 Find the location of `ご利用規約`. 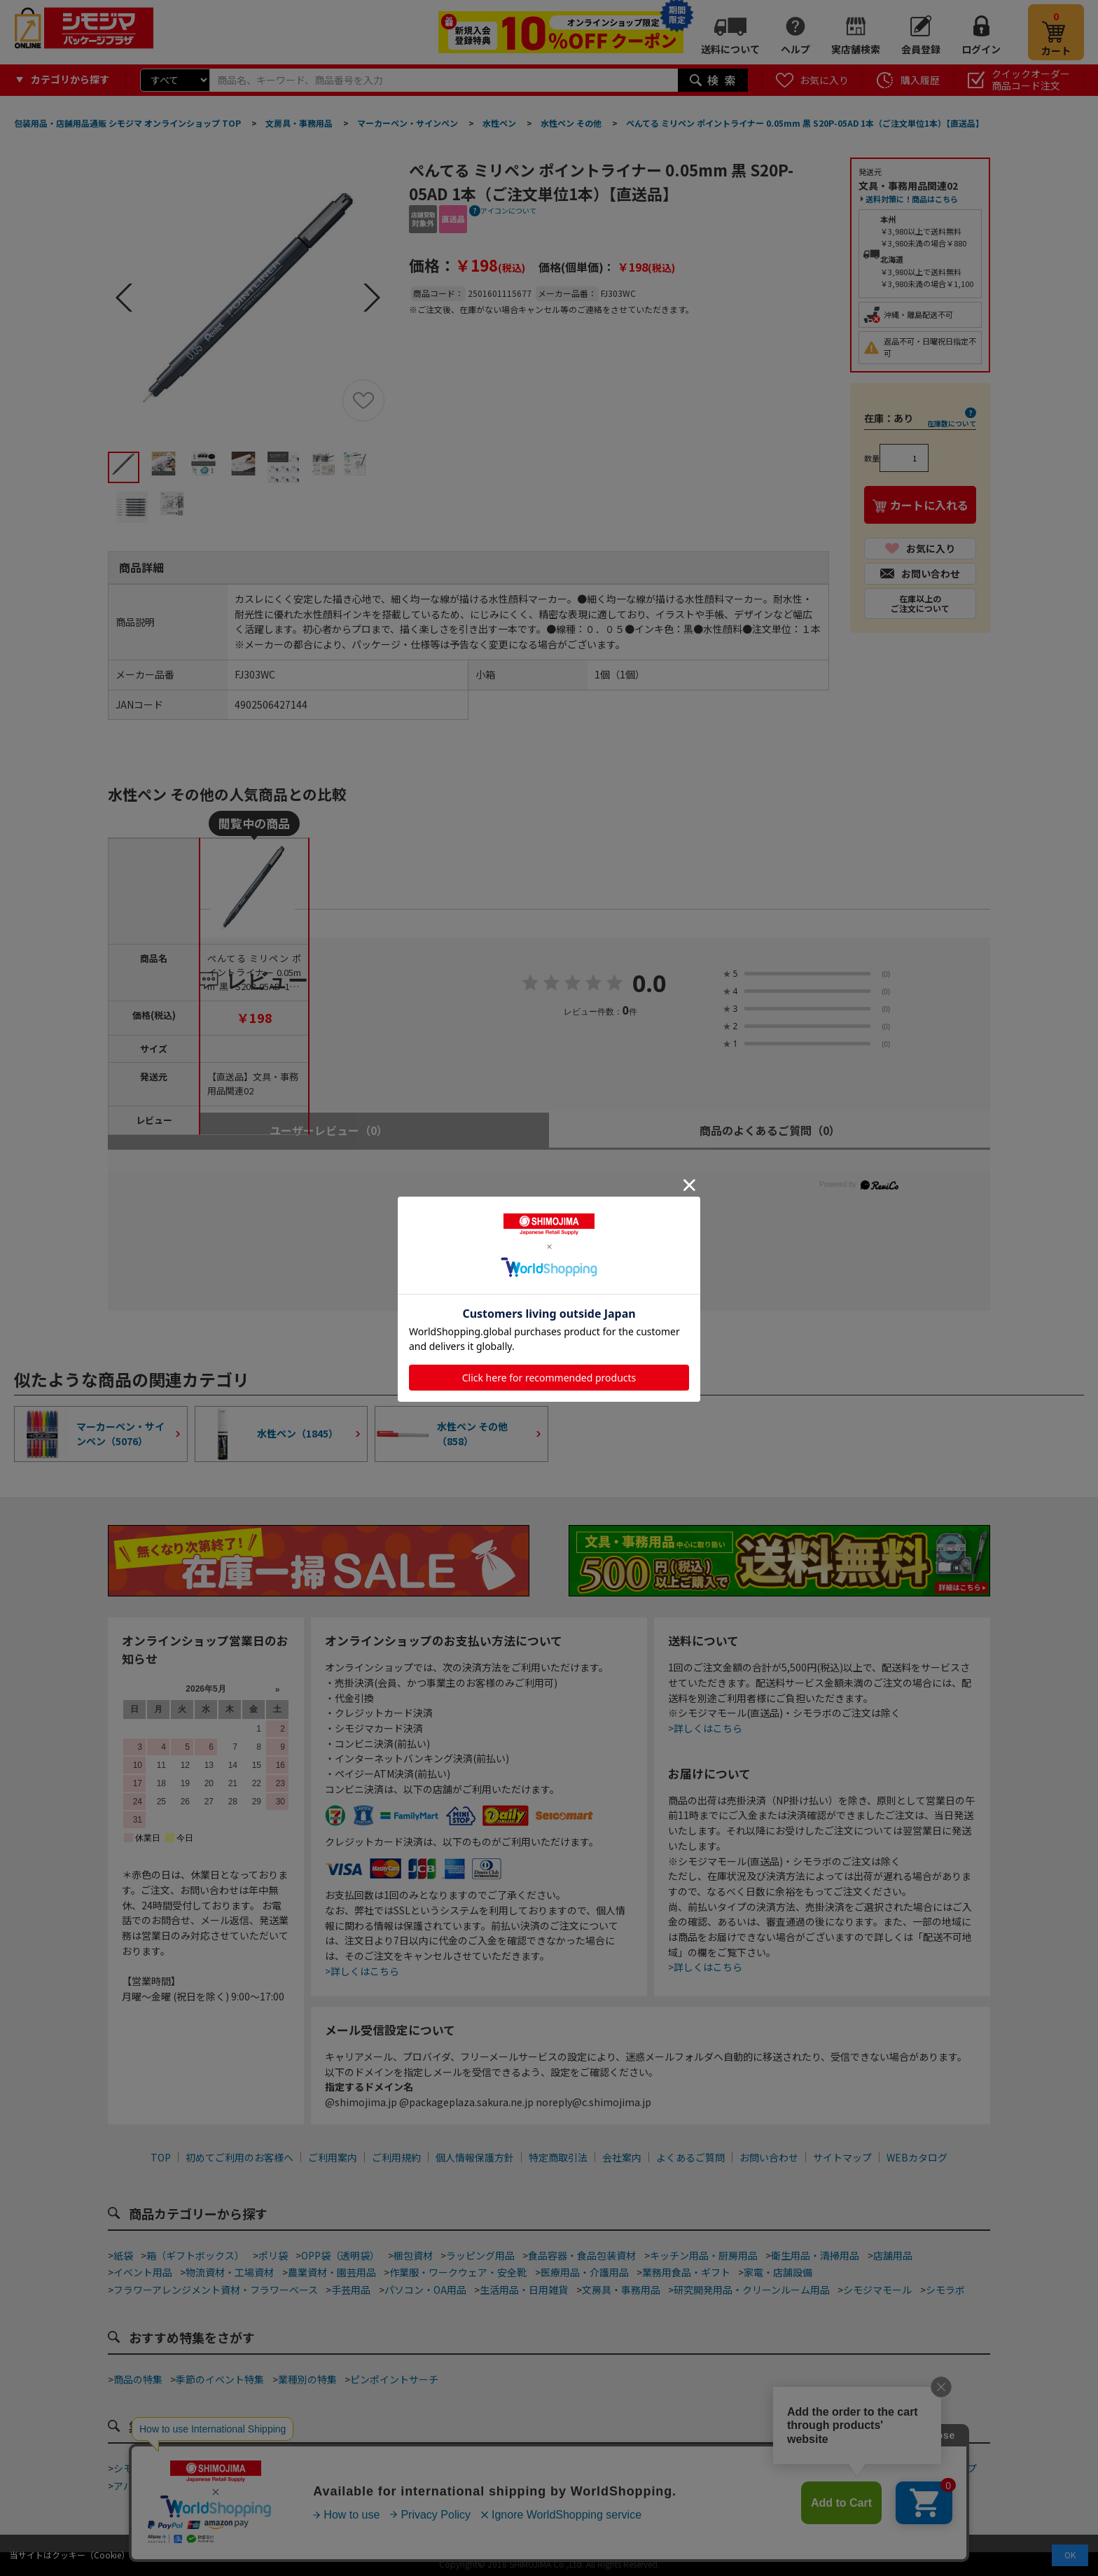

ご利用規約 is located at coordinates (396, 2157).